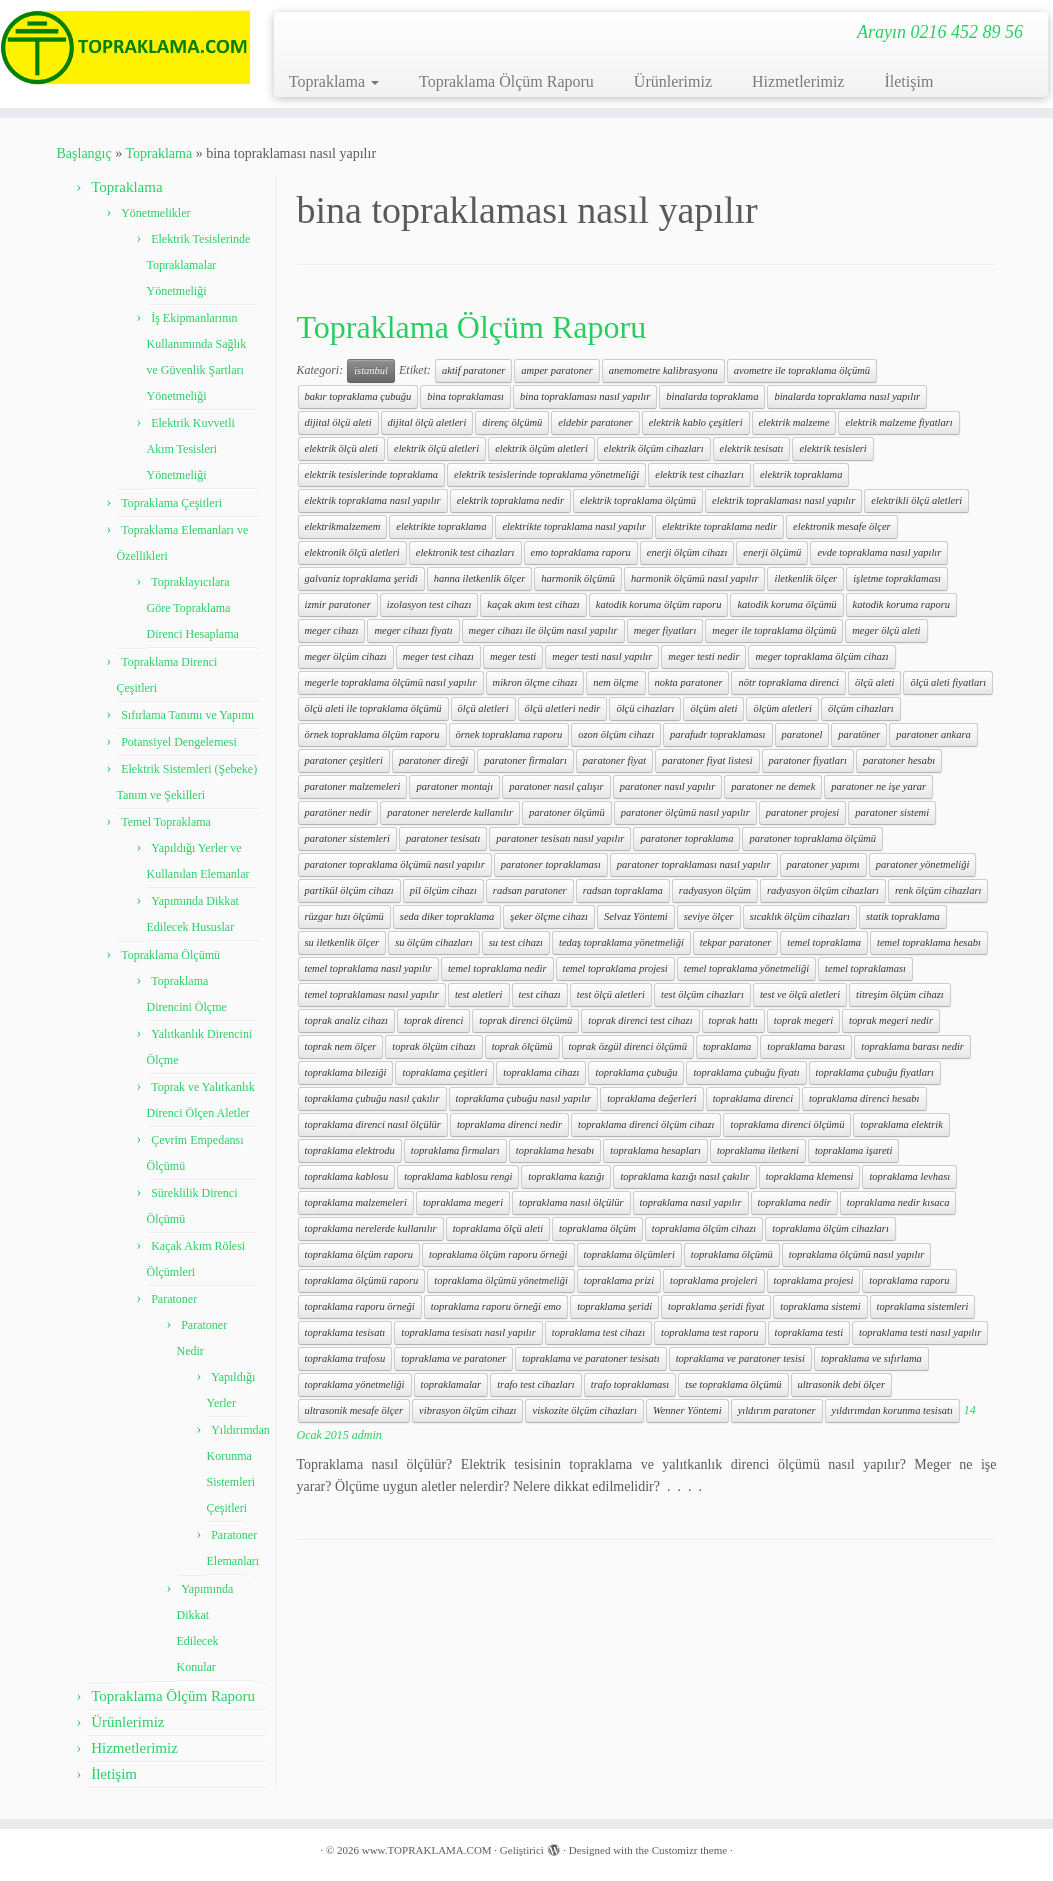 Image resolution: width=1053 pixels, height=1881 pixels. Describe the element at coordinates (465, 396) in the screenshot. I see `bina topraklaması` at that location.